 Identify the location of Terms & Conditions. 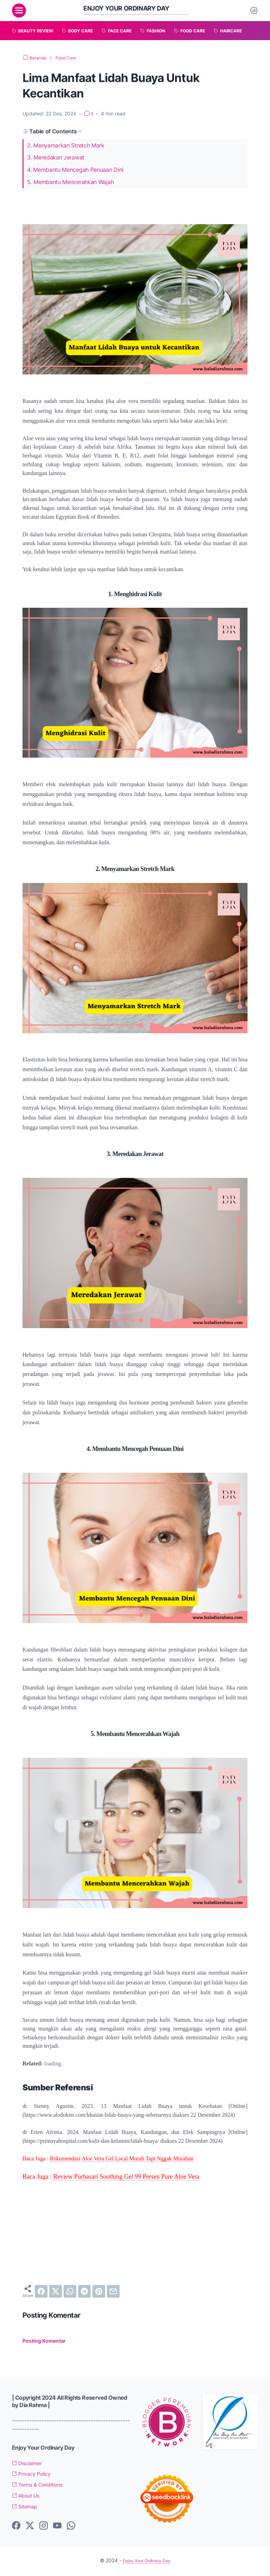
(41, 2485).